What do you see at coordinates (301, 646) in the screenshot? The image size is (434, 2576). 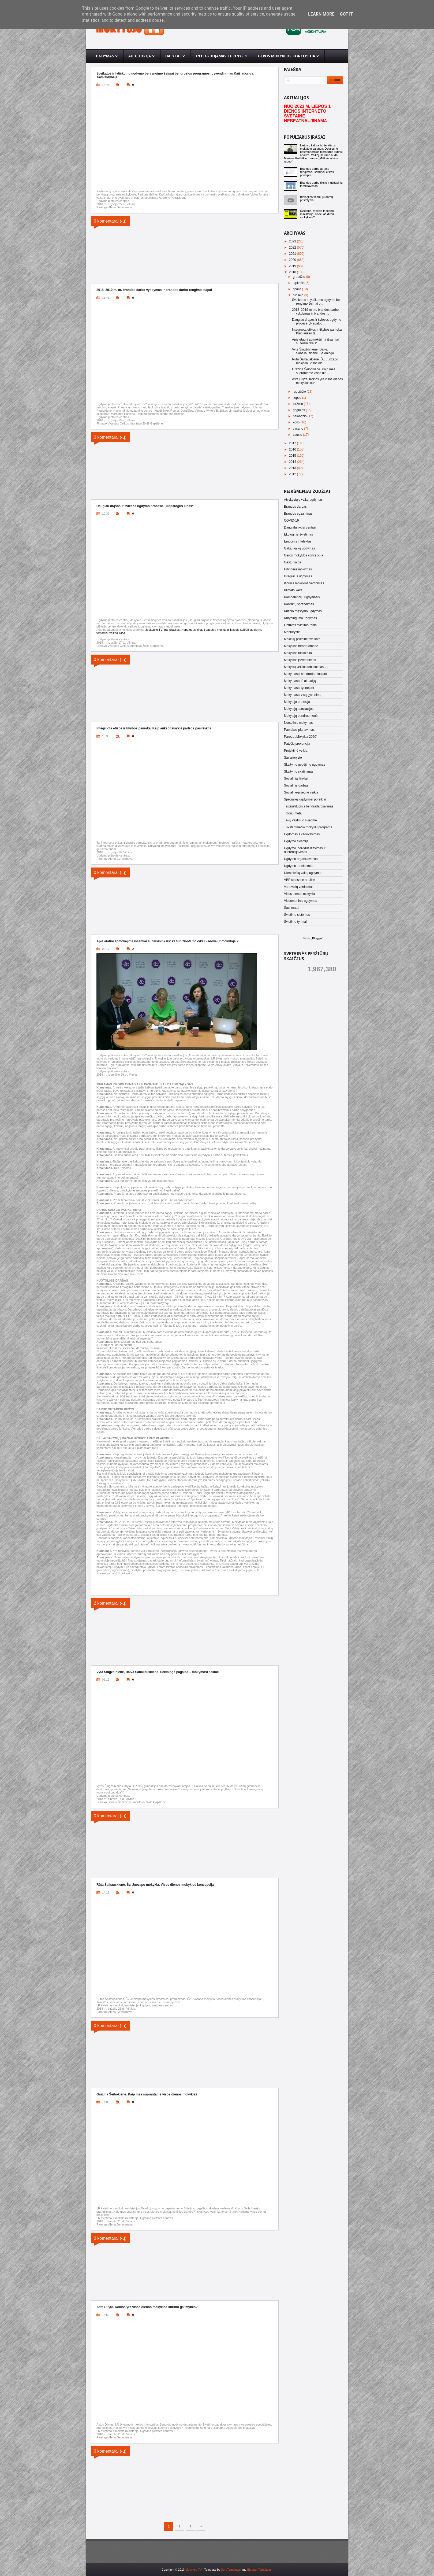 I see `Mokyklos bendruomenė` at bounding box center [301, 646].